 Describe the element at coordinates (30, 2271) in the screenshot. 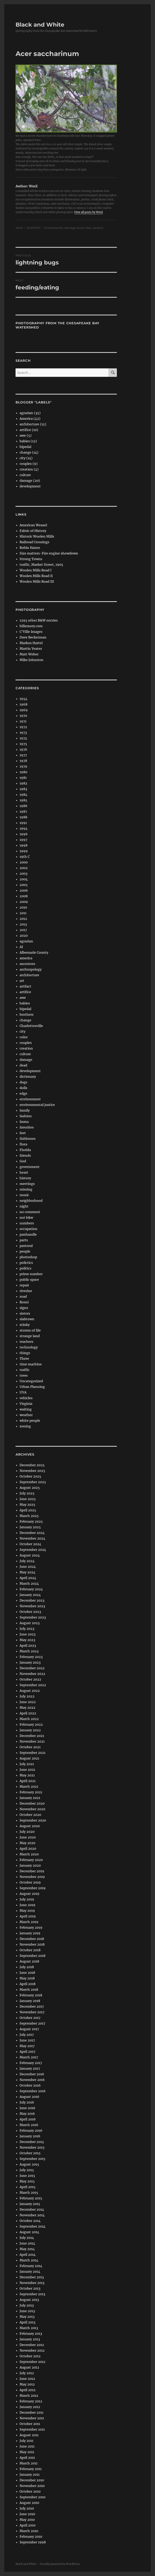

I see `January 2014` at that location.